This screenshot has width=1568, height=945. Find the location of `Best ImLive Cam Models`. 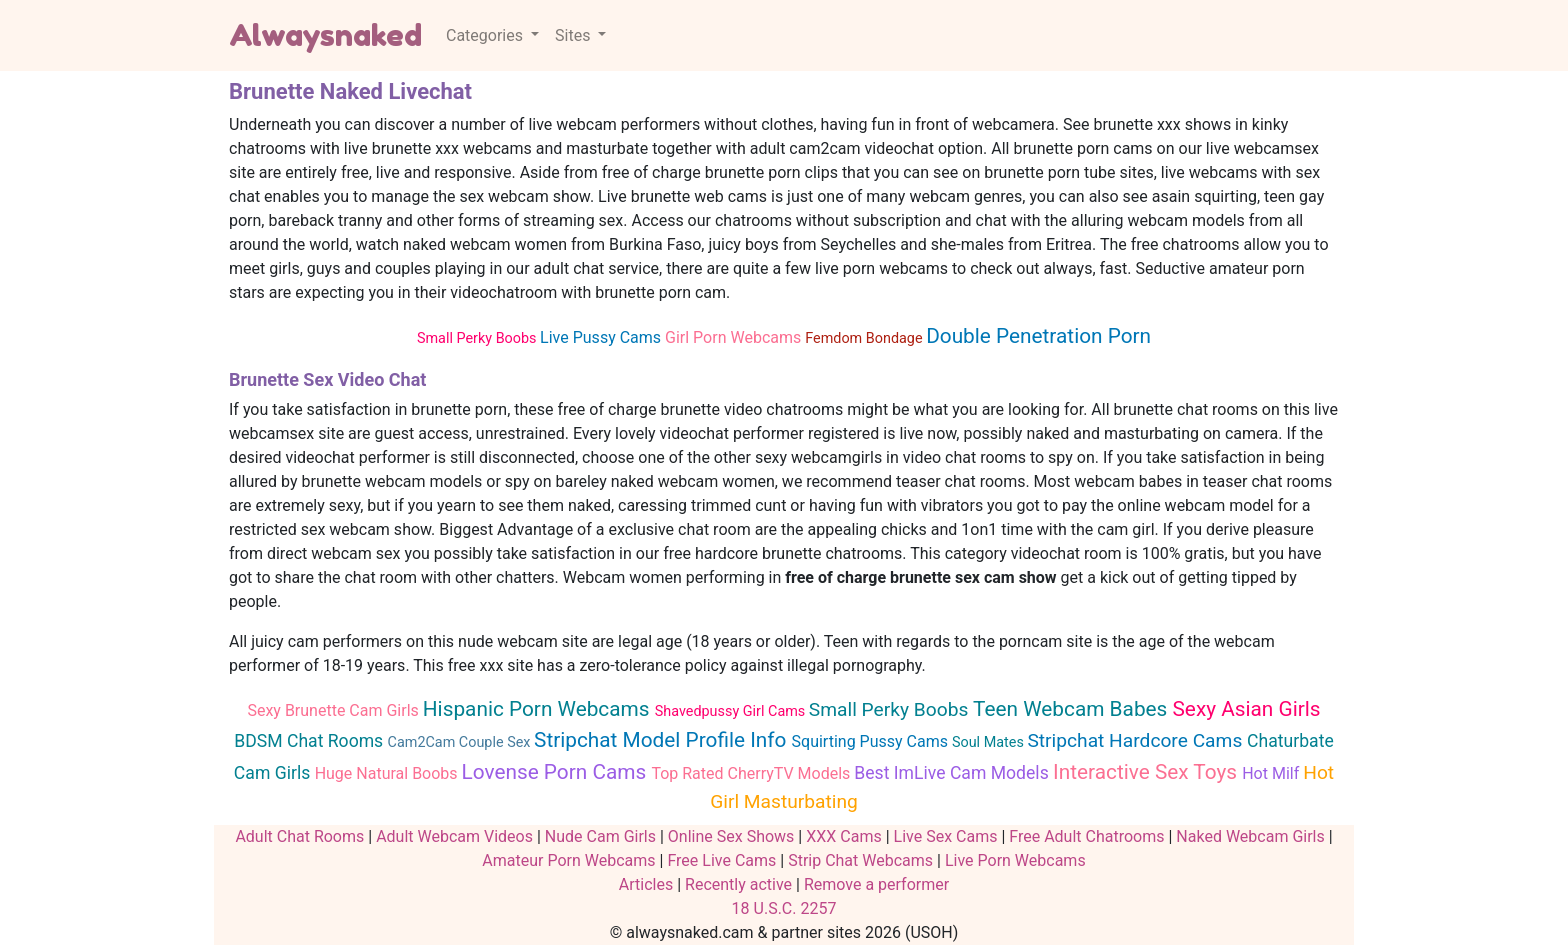

Best ImLive Cam Models is located at coordinates (953, 773).